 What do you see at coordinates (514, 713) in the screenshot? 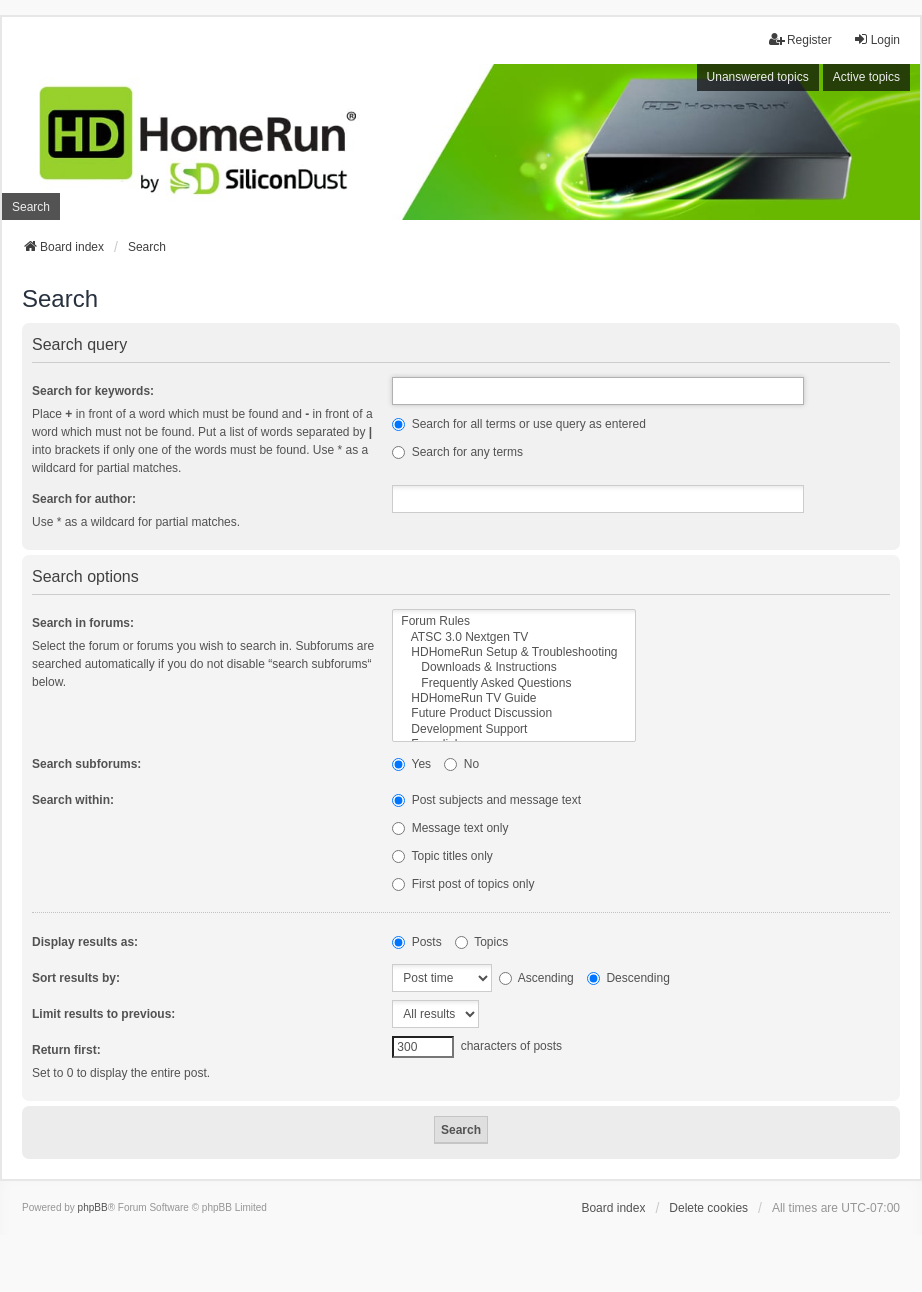
I see `Future Product Discussion` at bounding box center [514, 713].